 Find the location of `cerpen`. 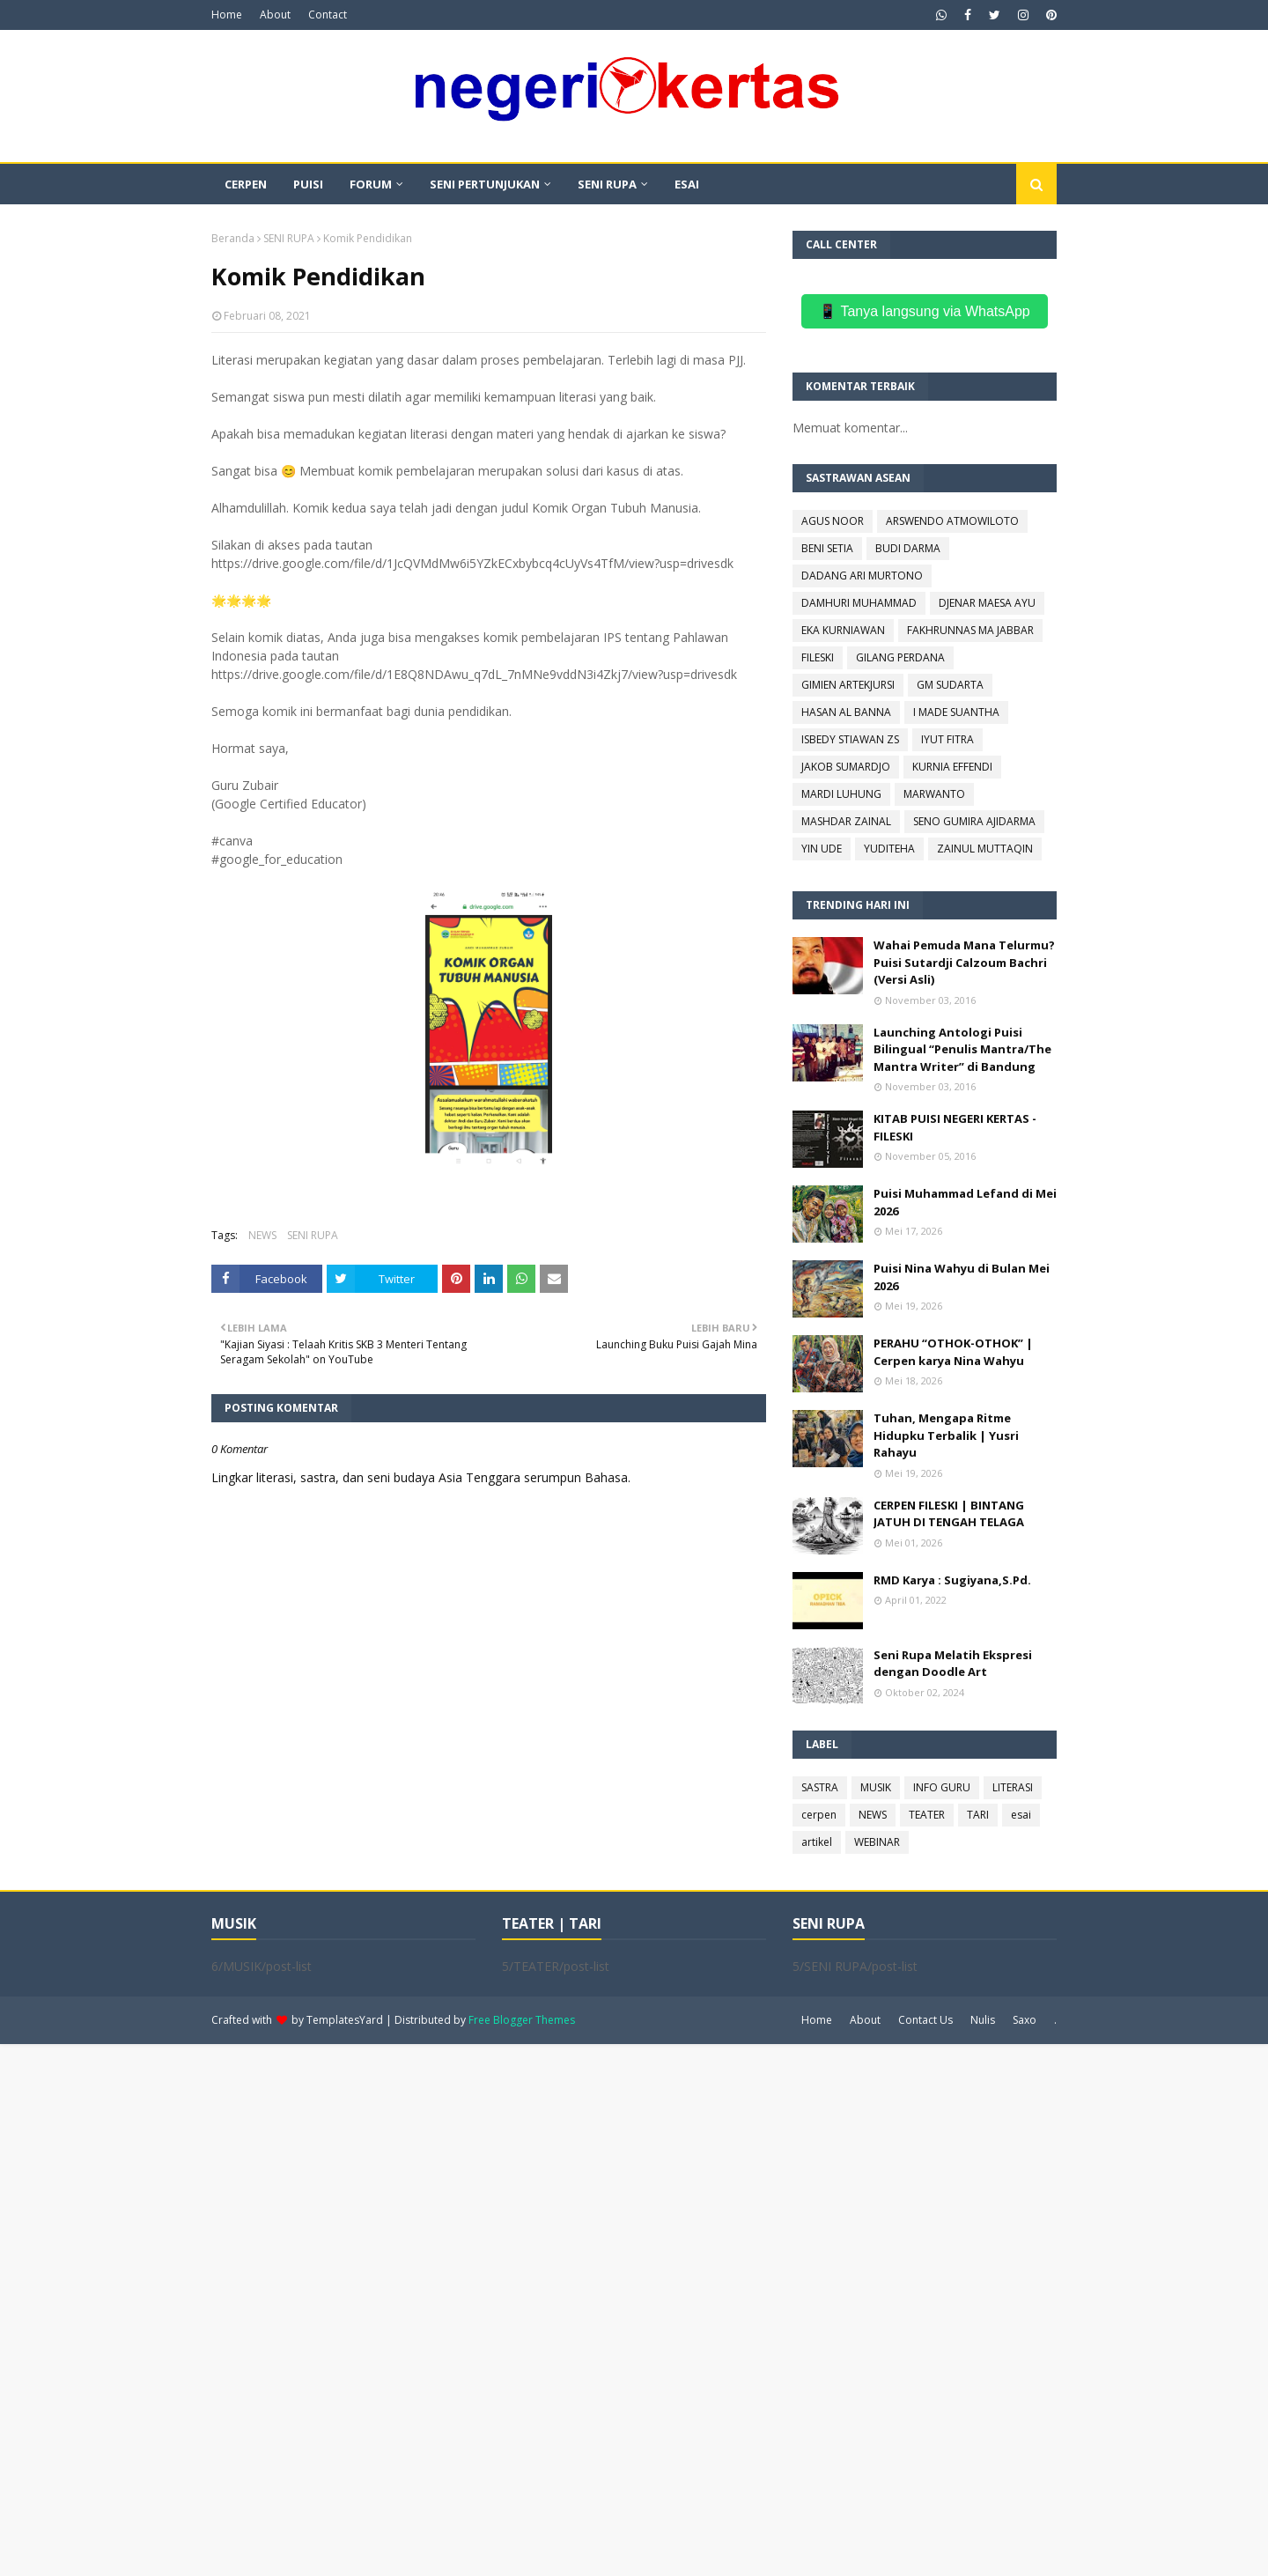

cerpen is located at coordinates (819, 1814).